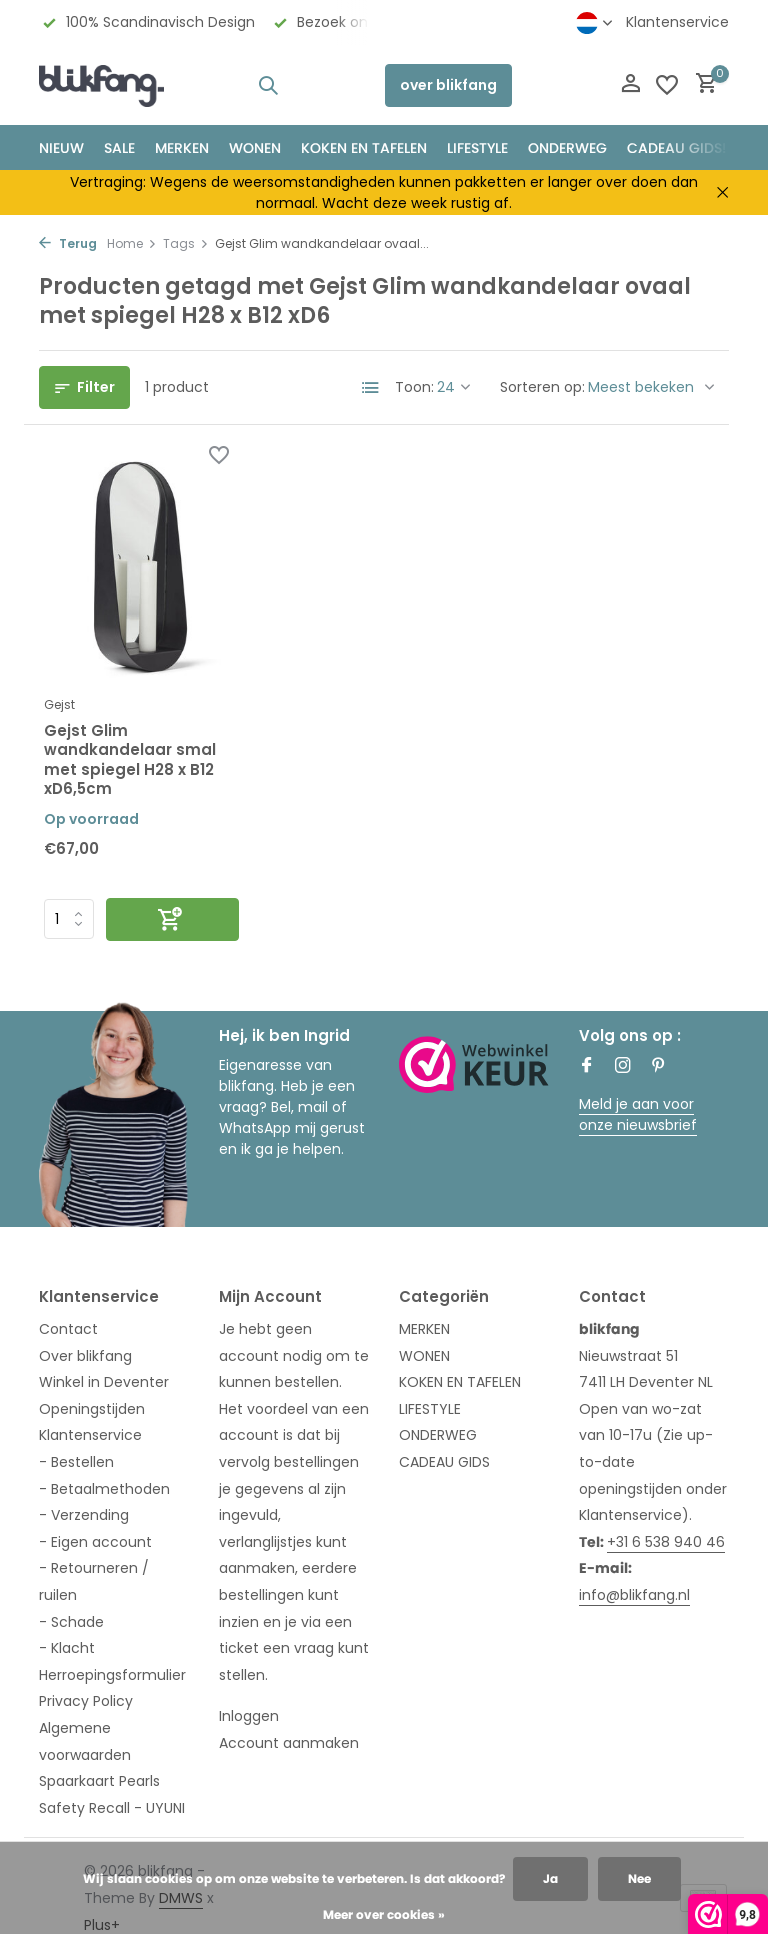 The height and width of the screenshot is (1934, 768). I want to click on - Verzending, so click(84, 1515).